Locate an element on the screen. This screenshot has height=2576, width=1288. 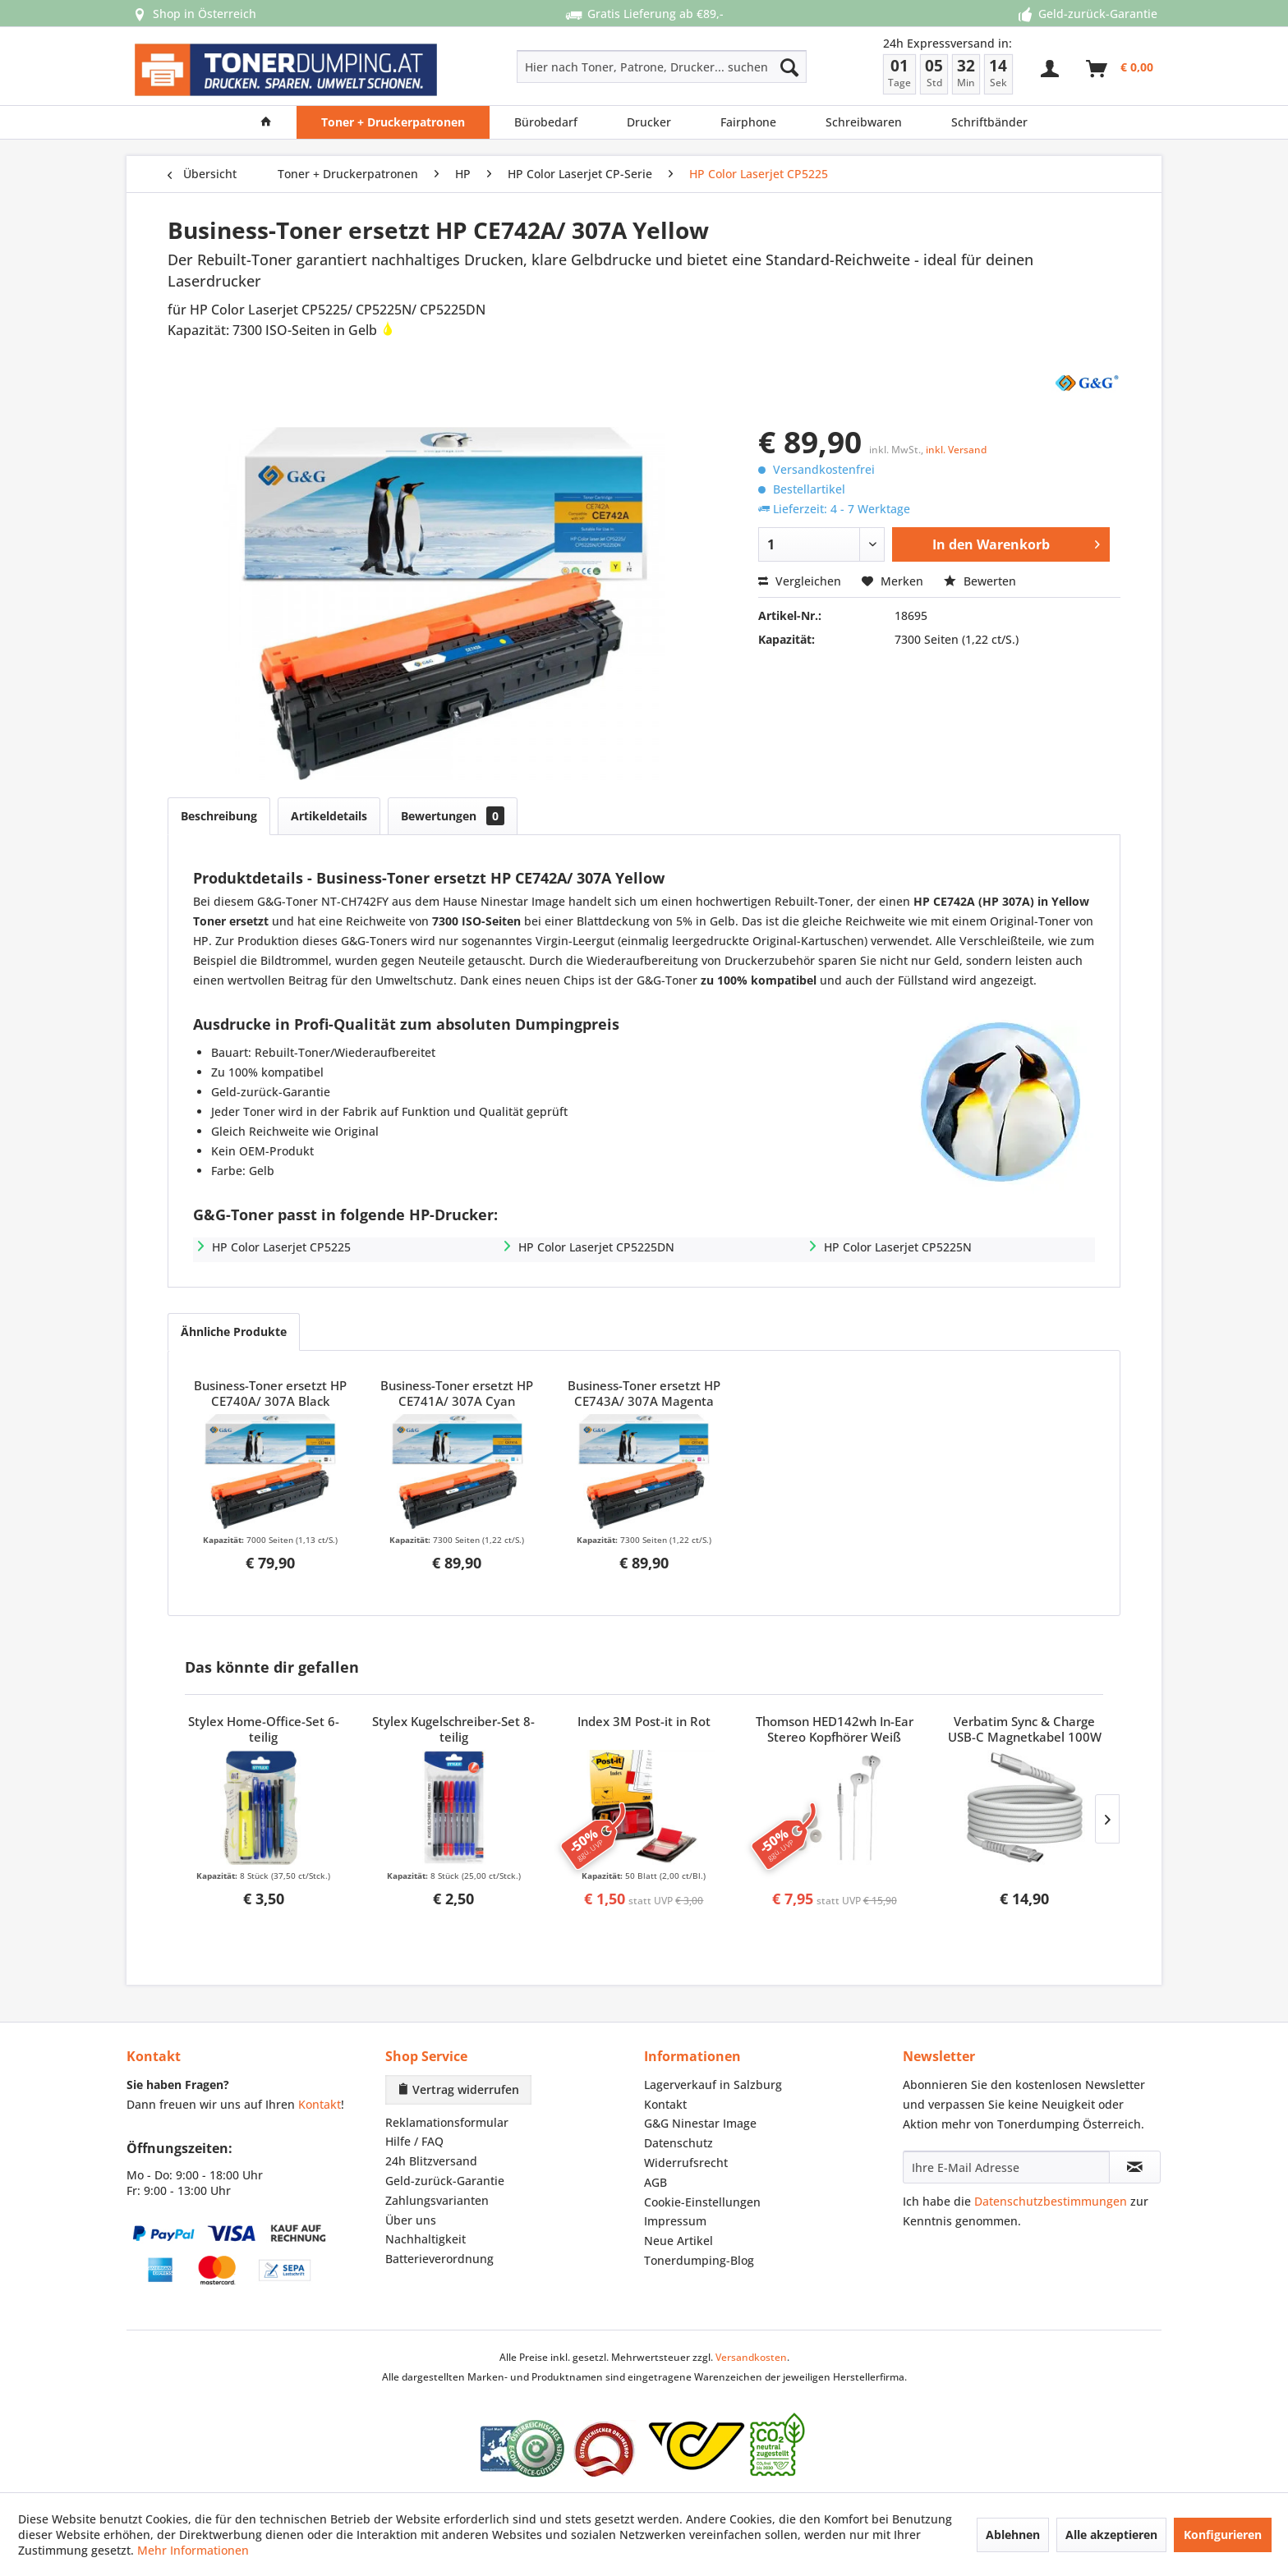
[Schreibwaren] is located at coordinates (864, 122).